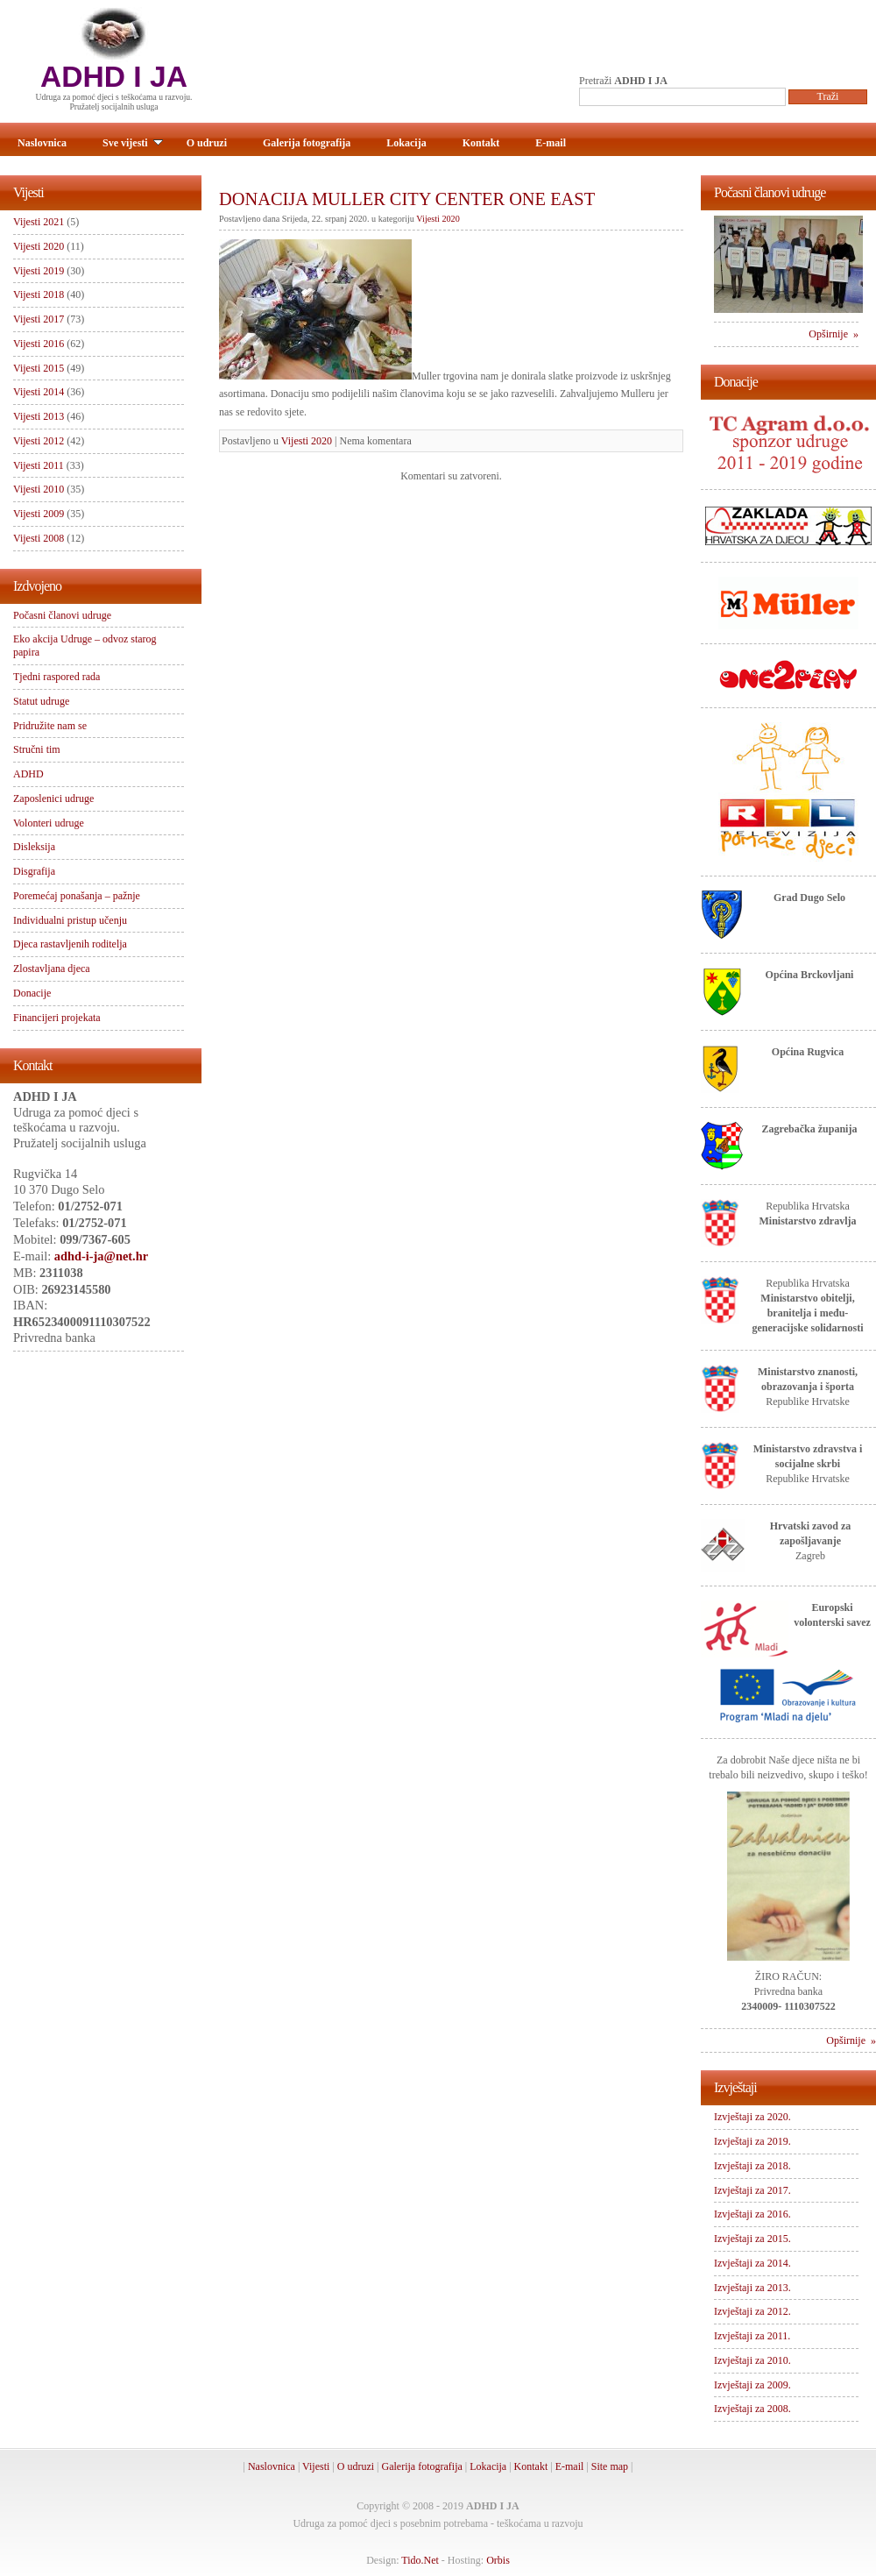 This screenshot has height=2576, width=876. Describe the element at coordinates (420, 2560) in the screenshot. I see `Tido.Net` at that location.